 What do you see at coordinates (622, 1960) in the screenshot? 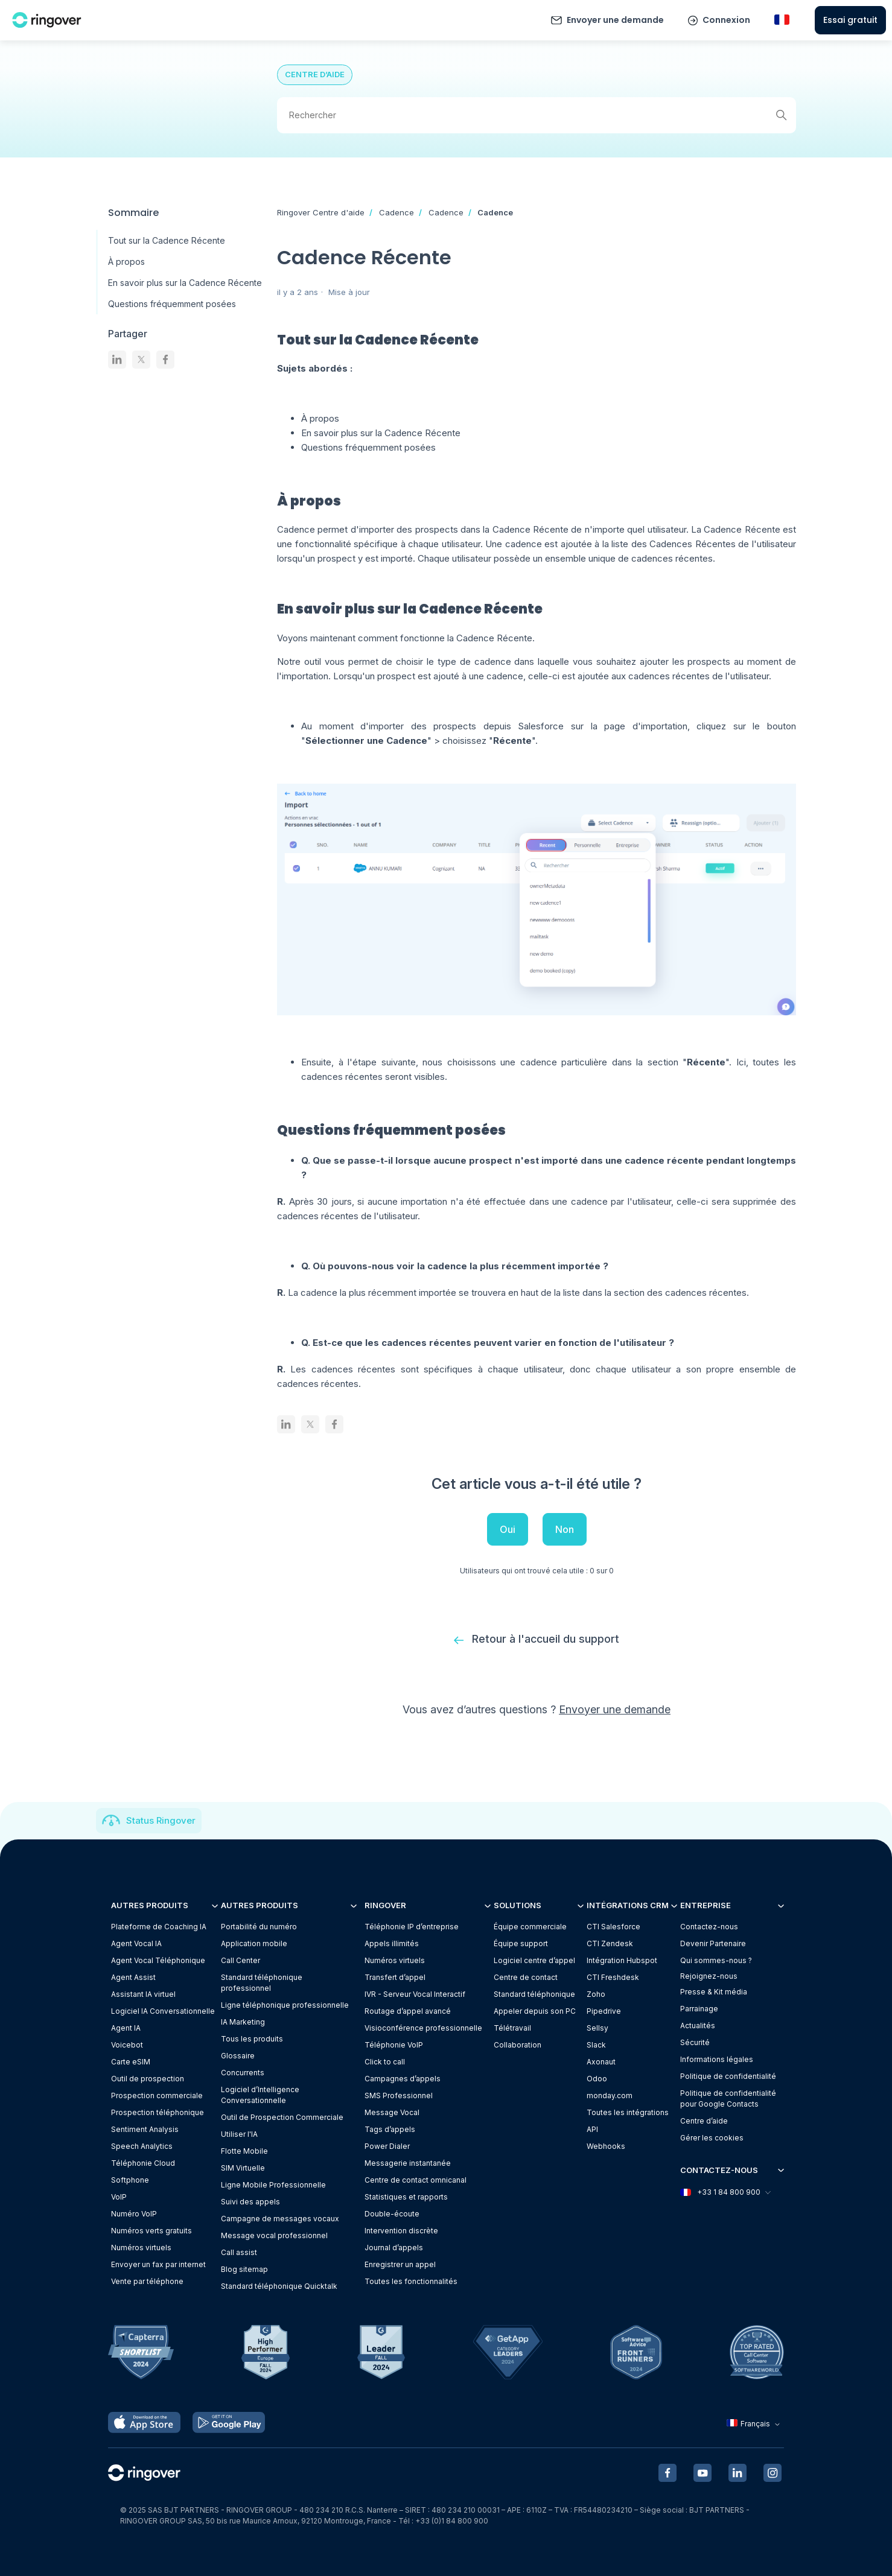
I see `Intégration Hubspot` at bounding box center [622, 1960].